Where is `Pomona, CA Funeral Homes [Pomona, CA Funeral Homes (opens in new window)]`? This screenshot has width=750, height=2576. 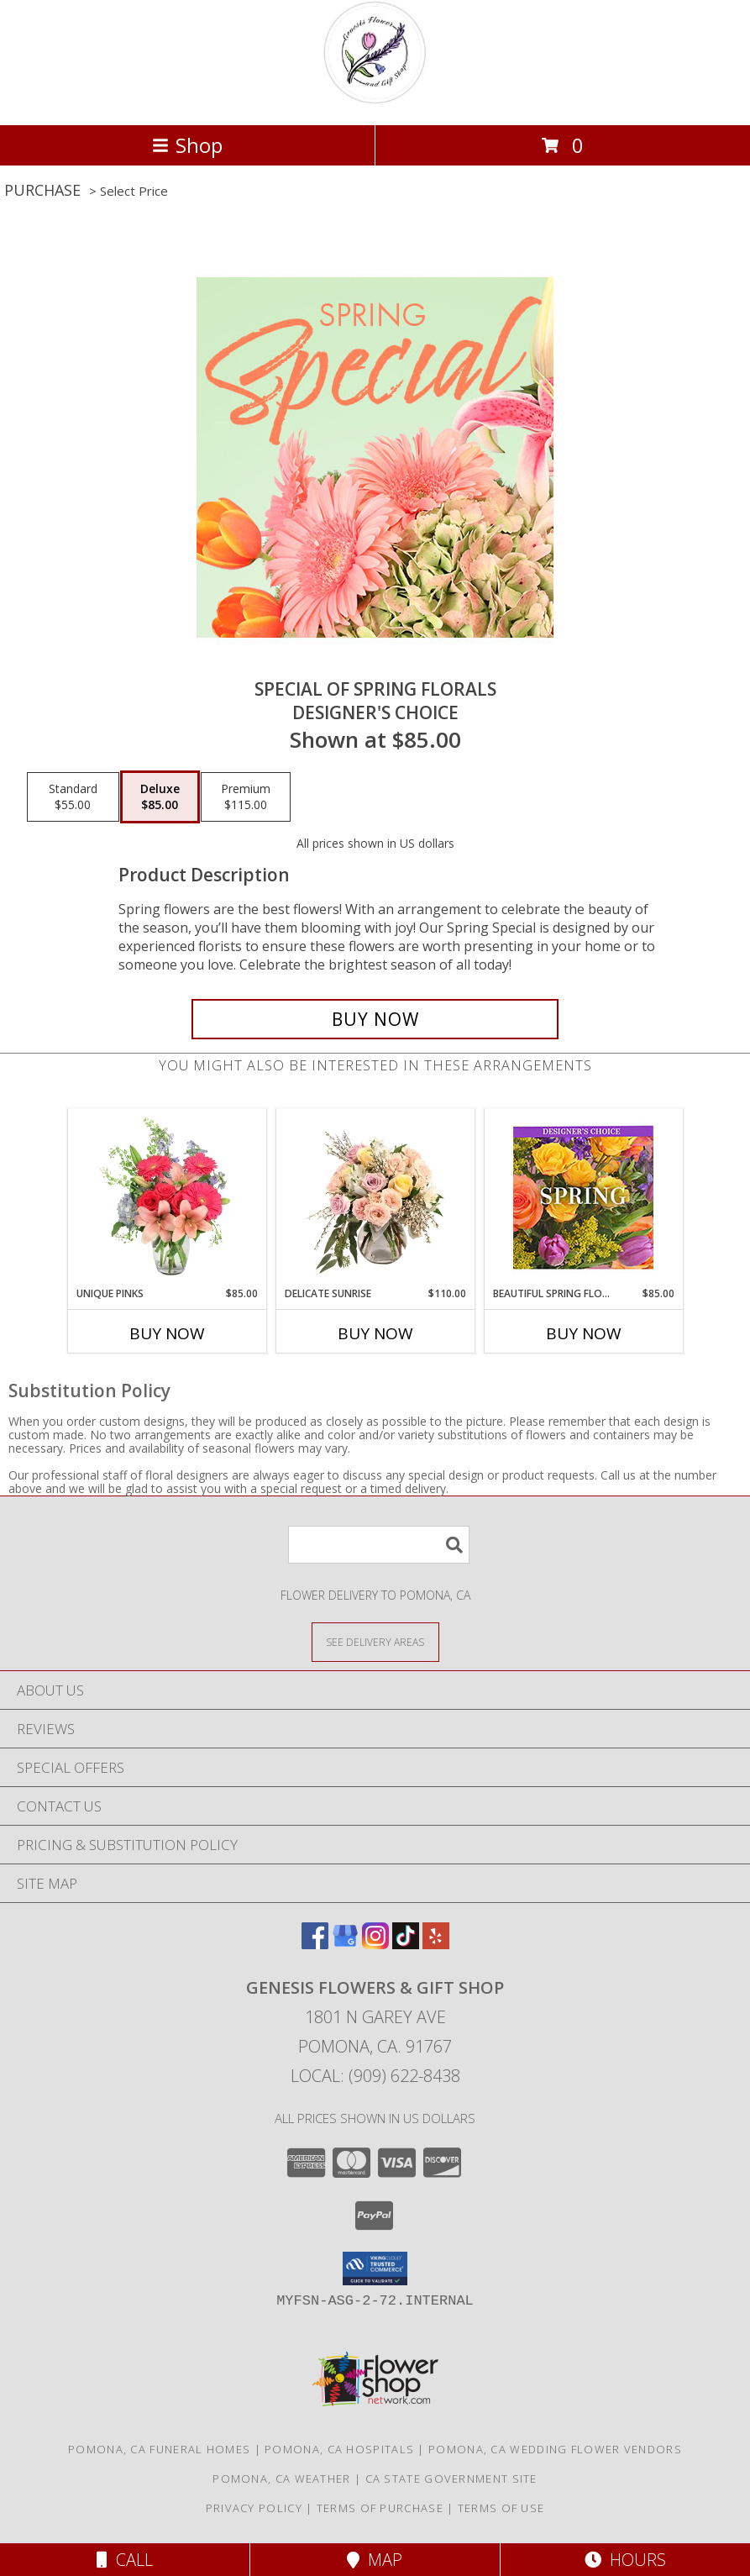 Pomona, CA Funeral Homes [Pomona, CA Funeral Homes (opens in new window)] is located at coordinates (159, 2449).